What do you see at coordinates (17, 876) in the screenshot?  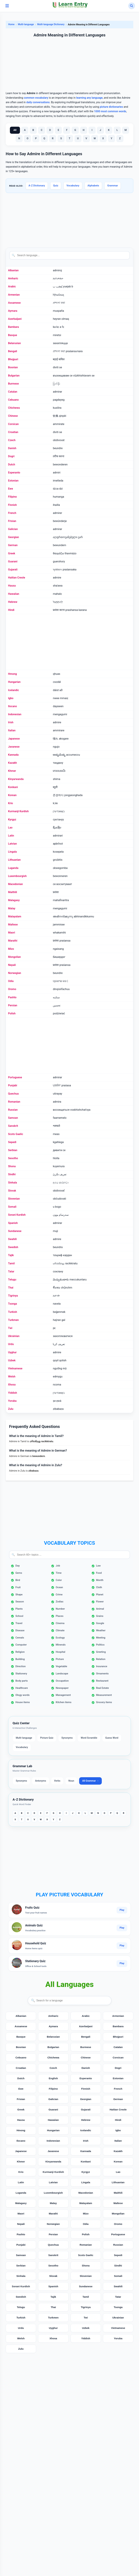 I see `Luxembourgish` at bounding box center [17, 876].